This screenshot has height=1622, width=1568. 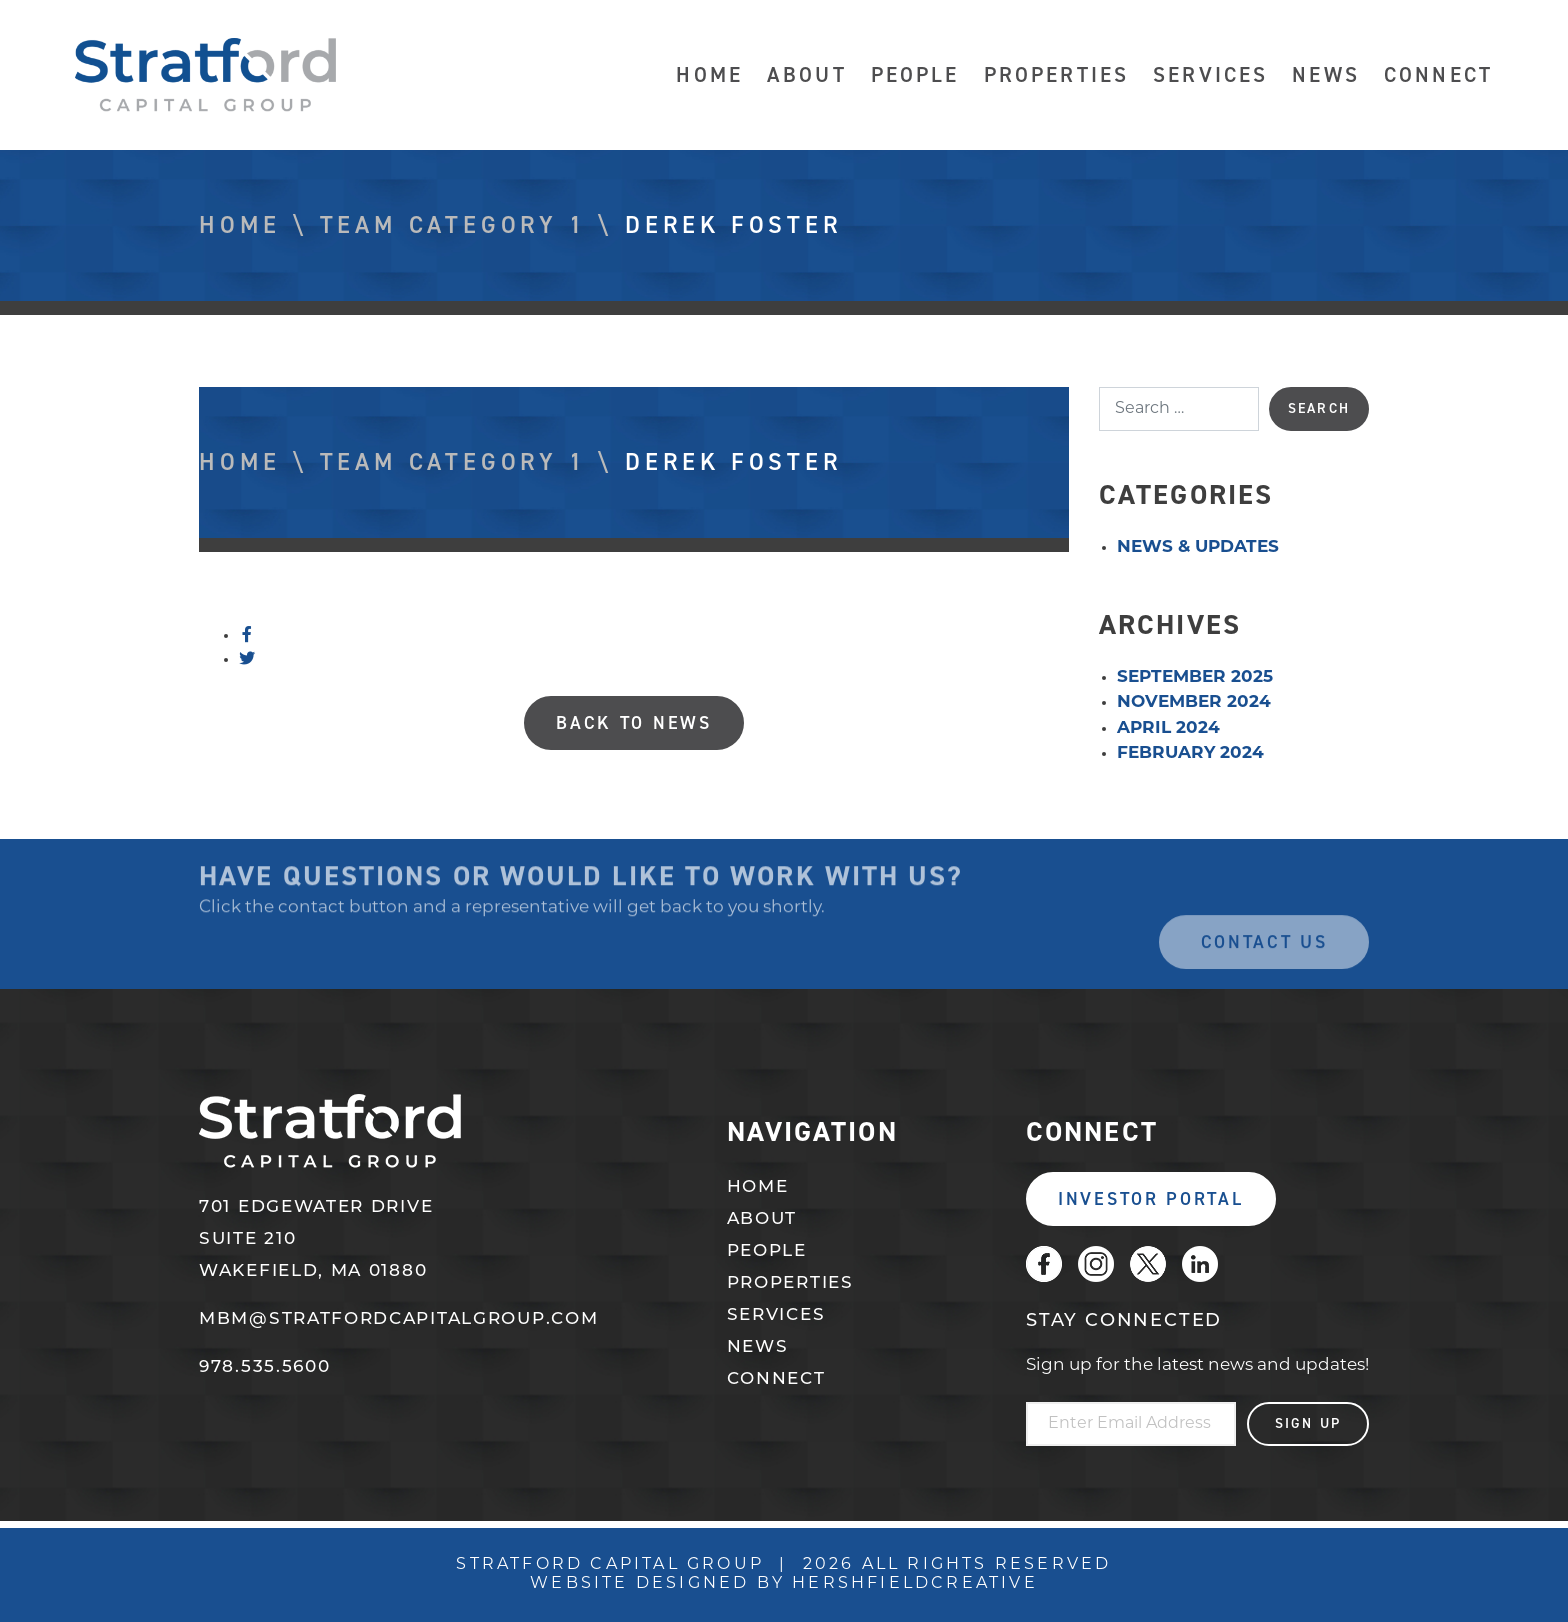 I want to click on Stratford Capital Group, so click(x=206, y=75).